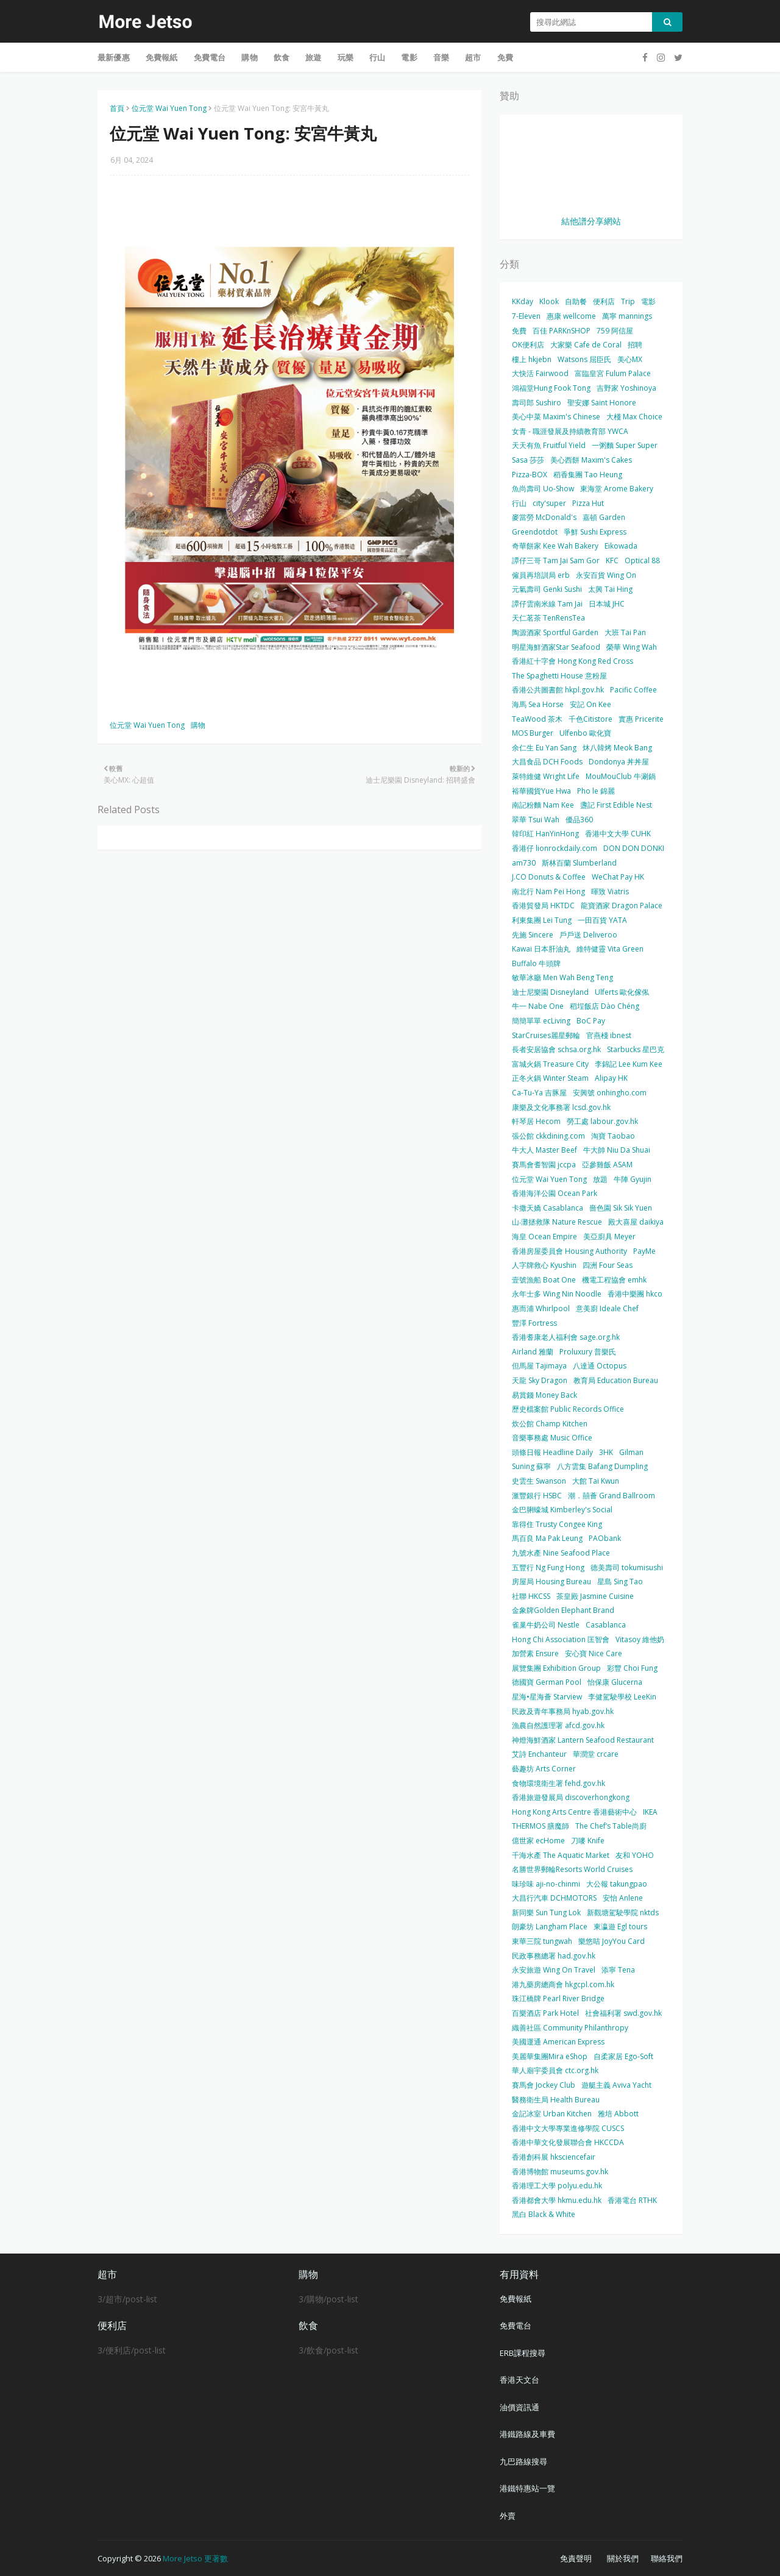 This screenshot has height=2576, width=780. Describe the element at coordinates (608, 1265) in the screenshot. I see `四洲 Four Seas` at that location.